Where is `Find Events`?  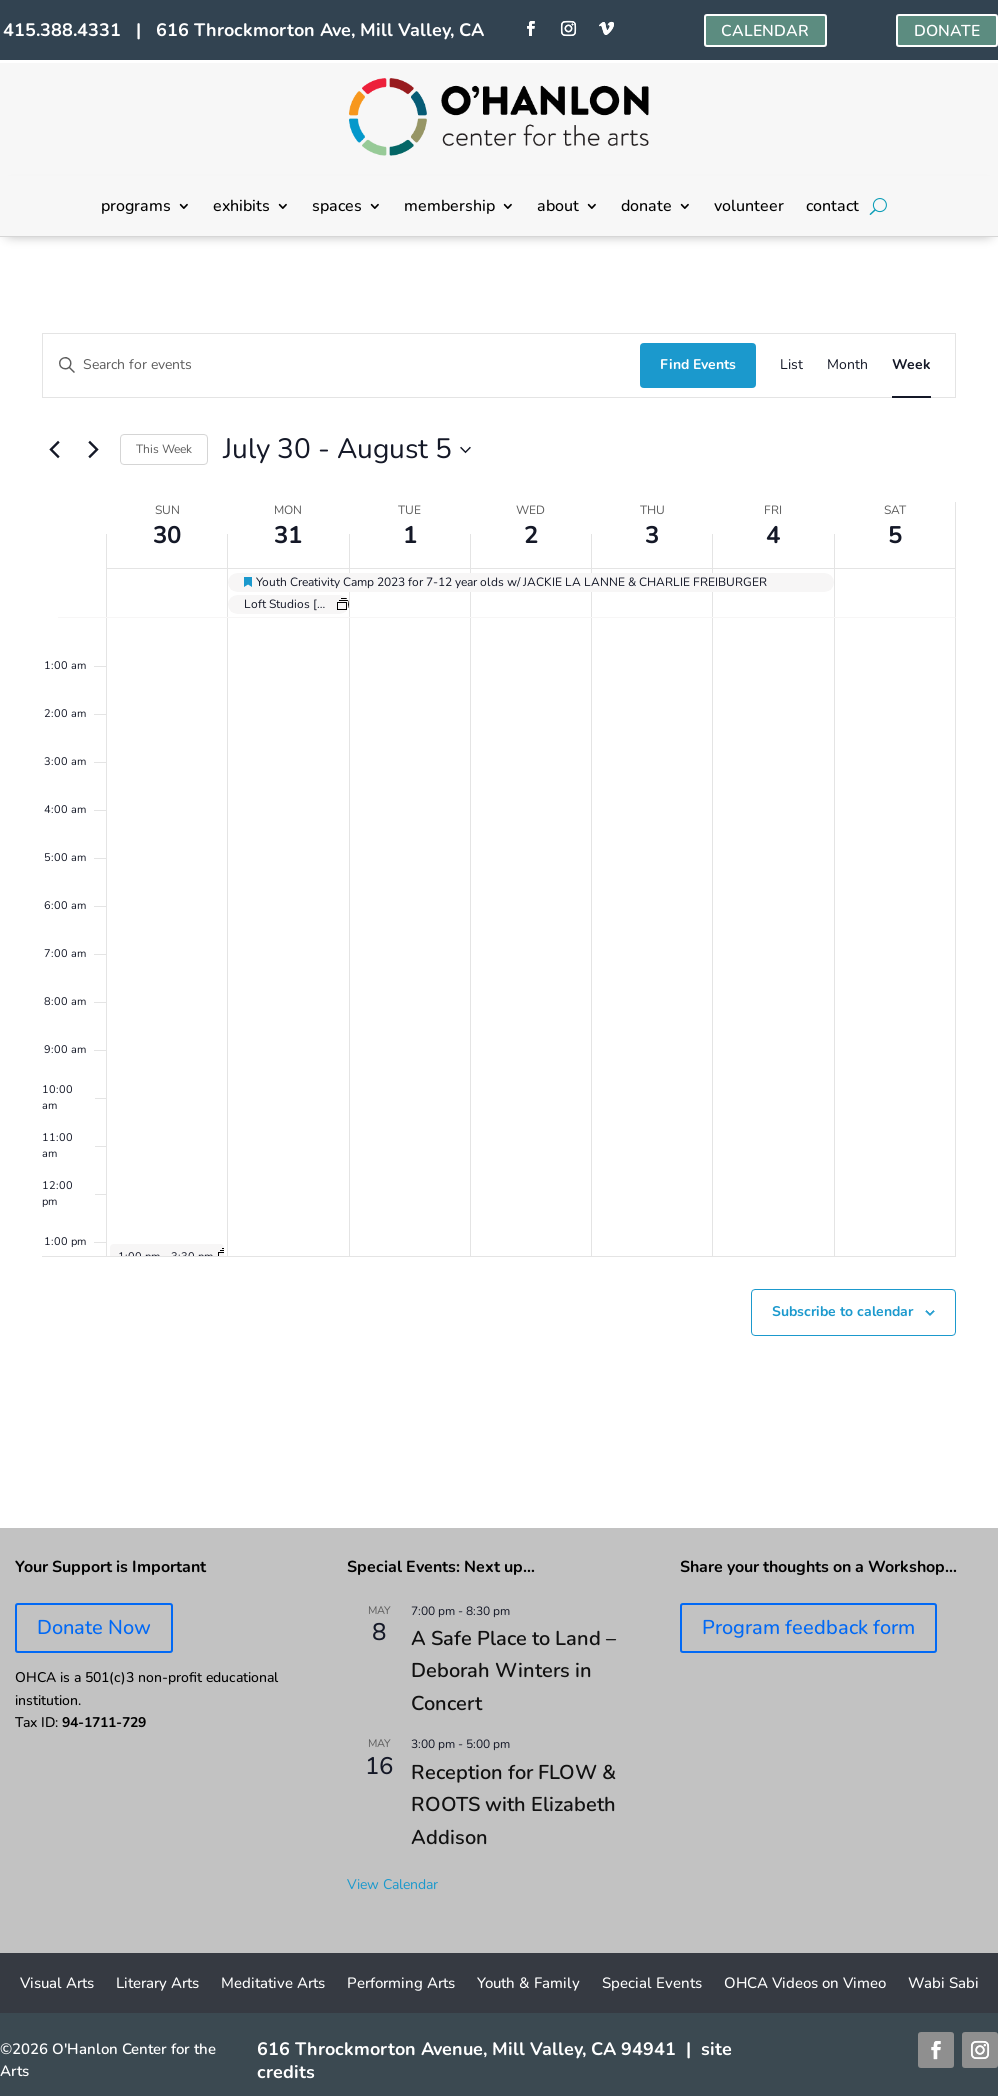 Find Events is located at coordinates (698, 364).